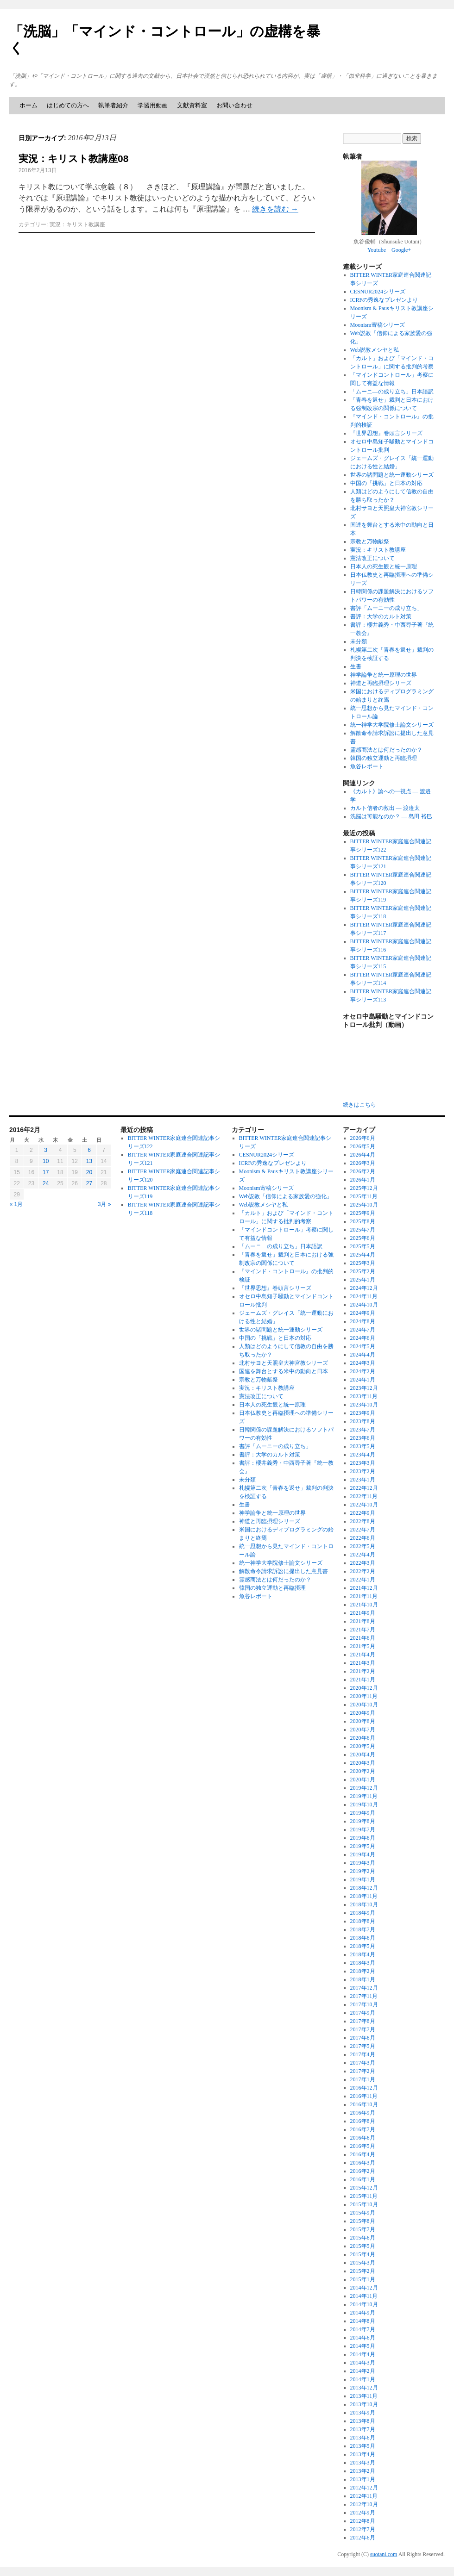  I want to click on 2021年5月, so click(362, 1646).